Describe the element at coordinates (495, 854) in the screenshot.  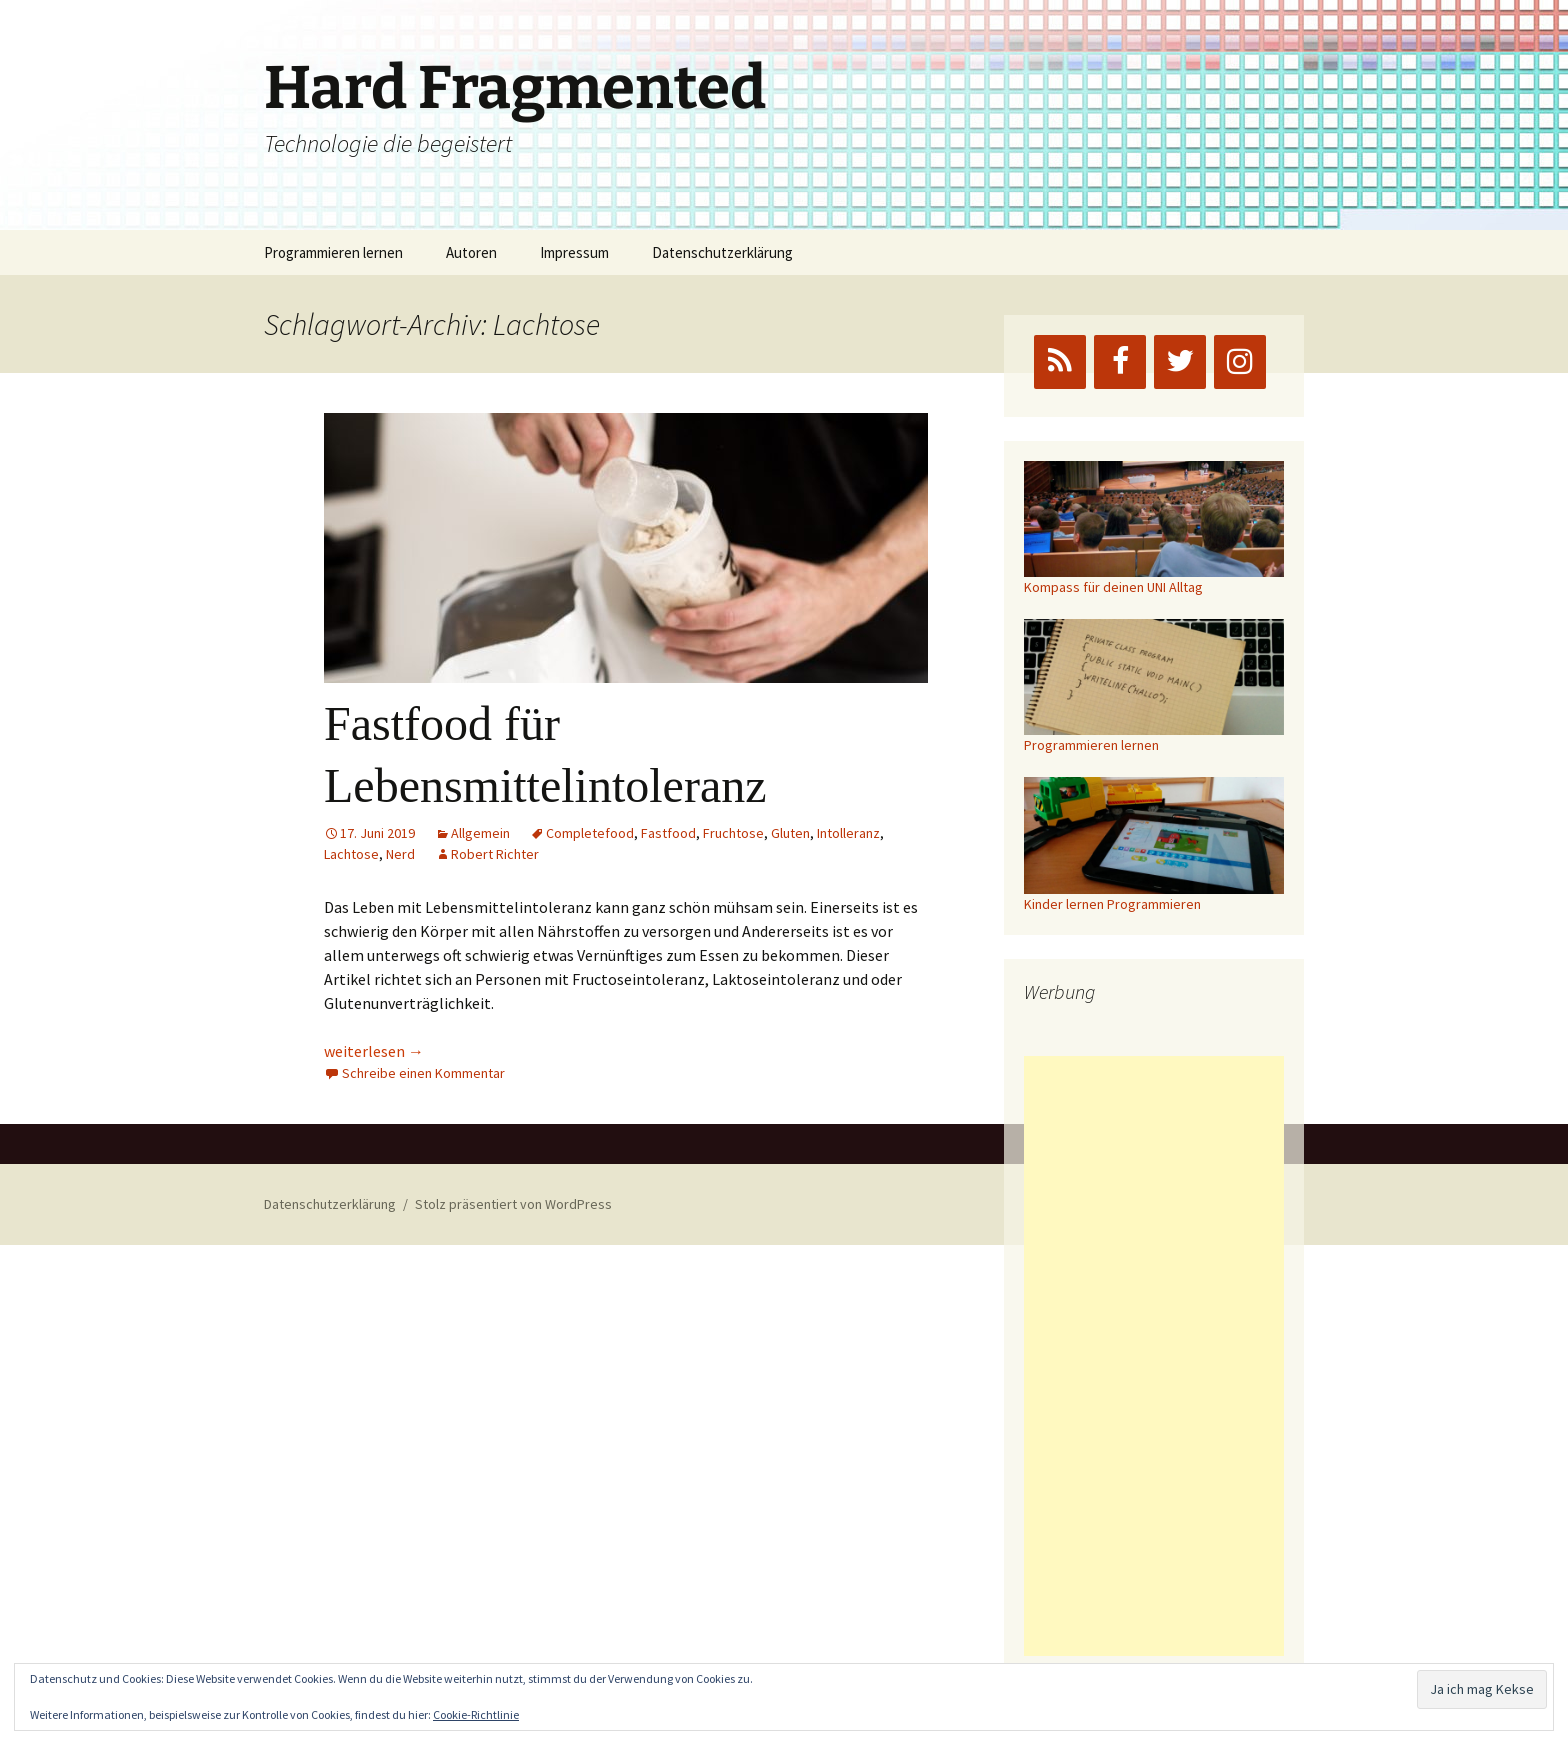
I see `Robert Richter` at that location.